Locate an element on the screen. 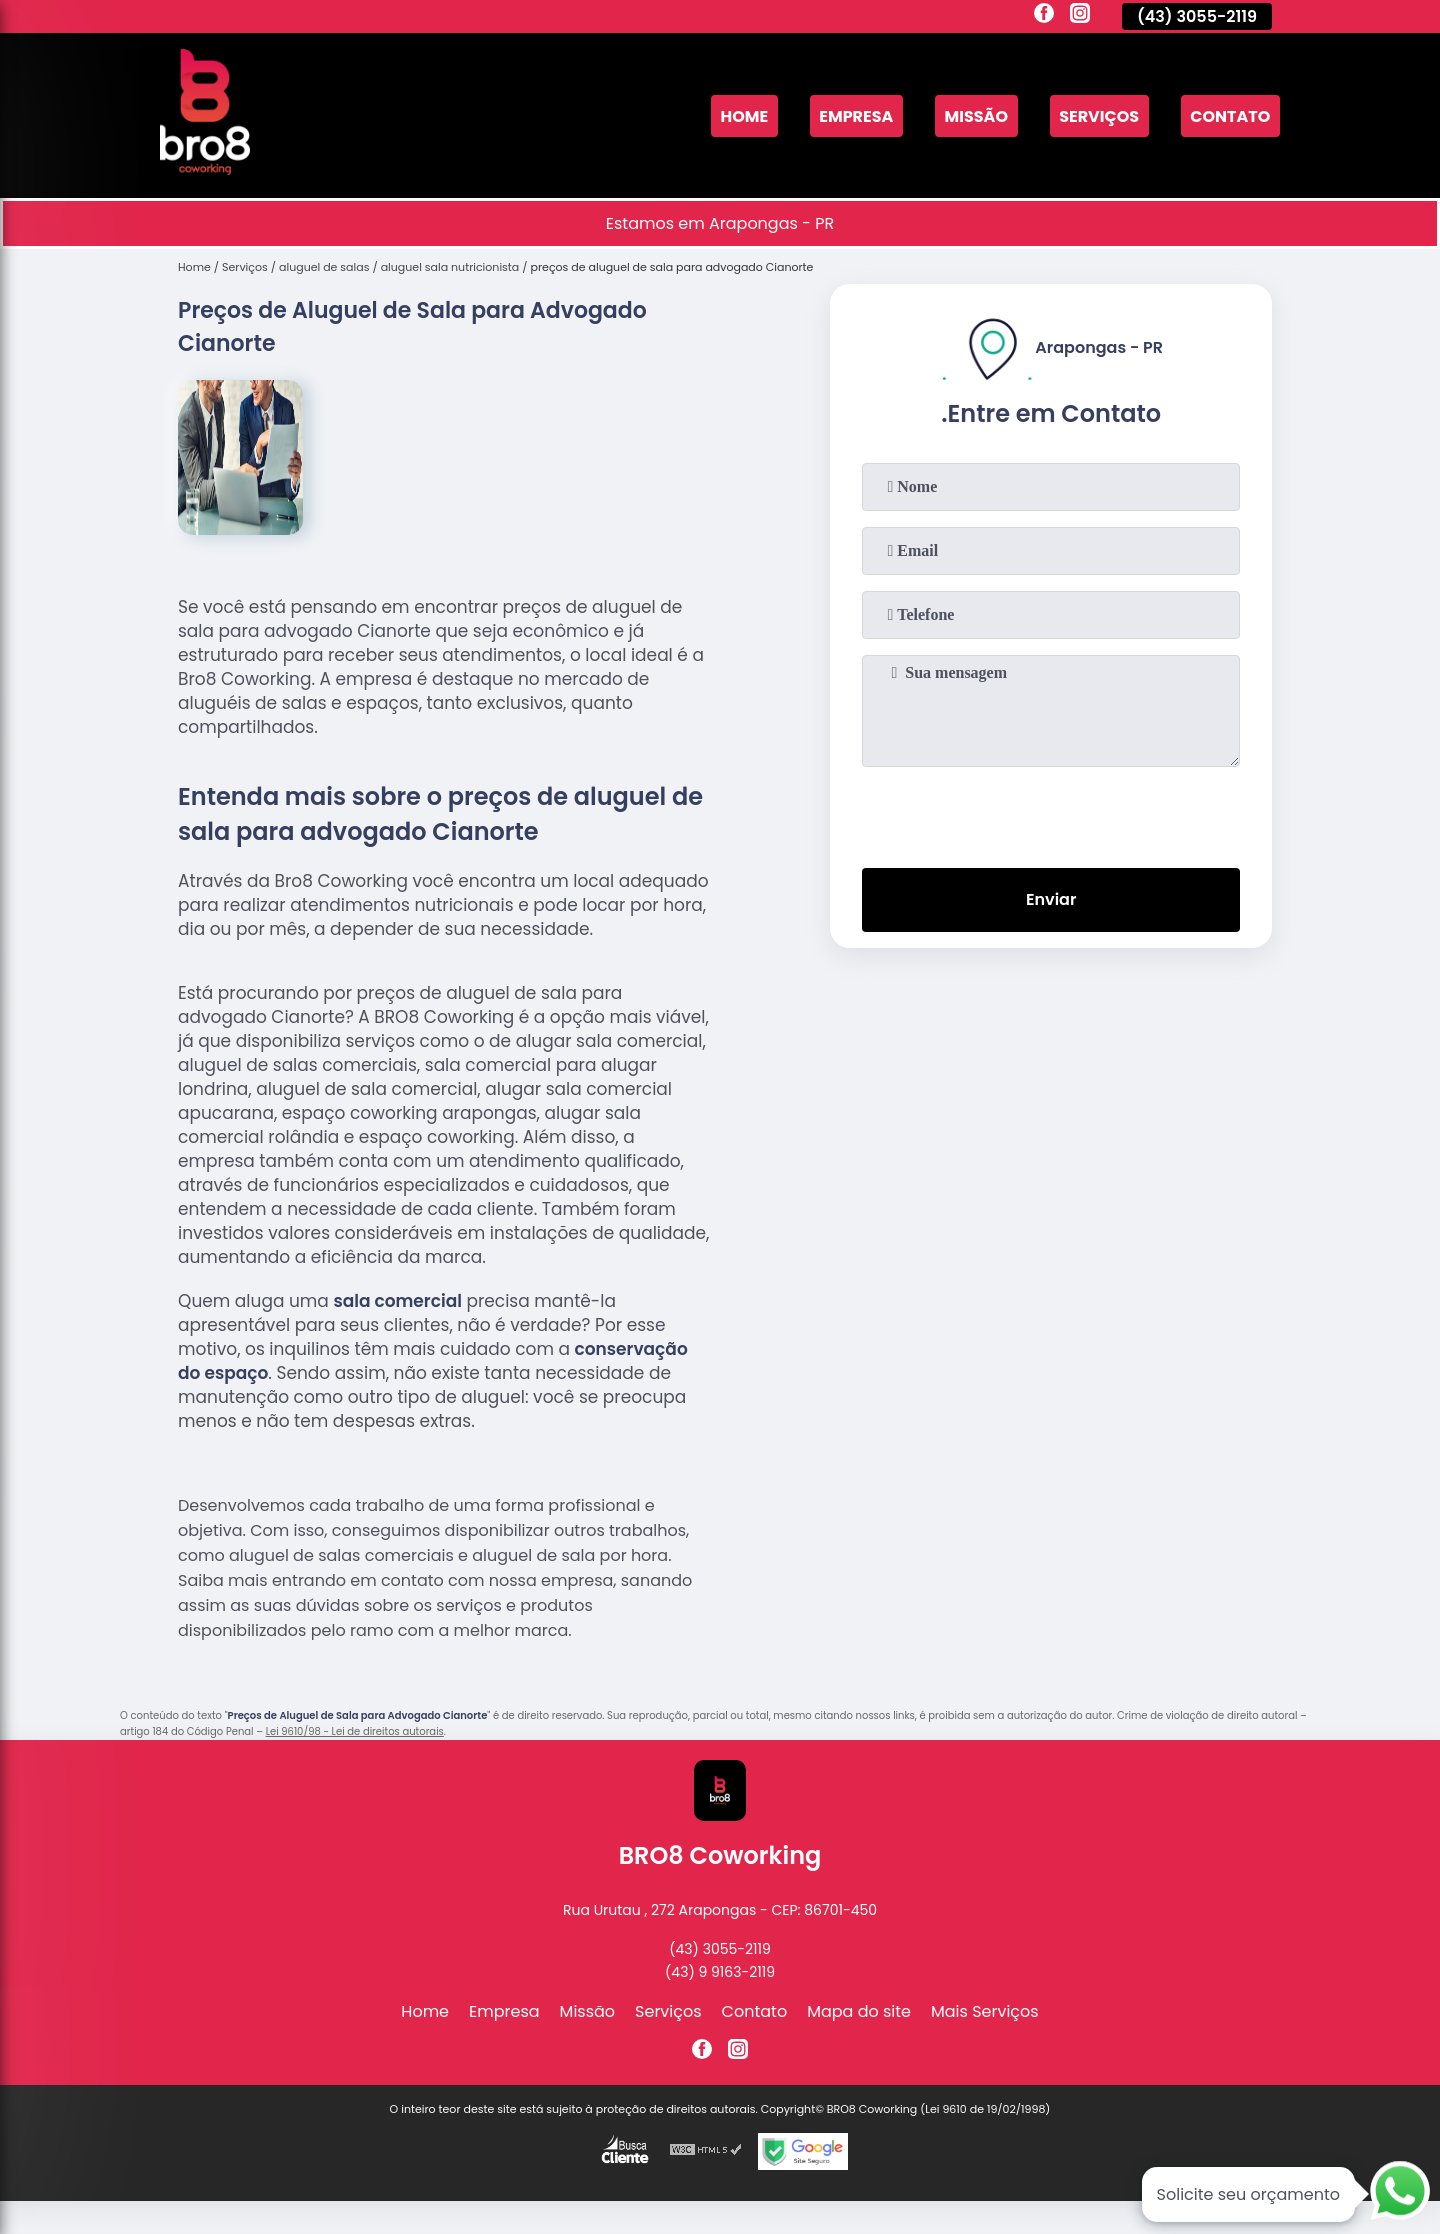  Empresa is located at coordinates (856, 115).